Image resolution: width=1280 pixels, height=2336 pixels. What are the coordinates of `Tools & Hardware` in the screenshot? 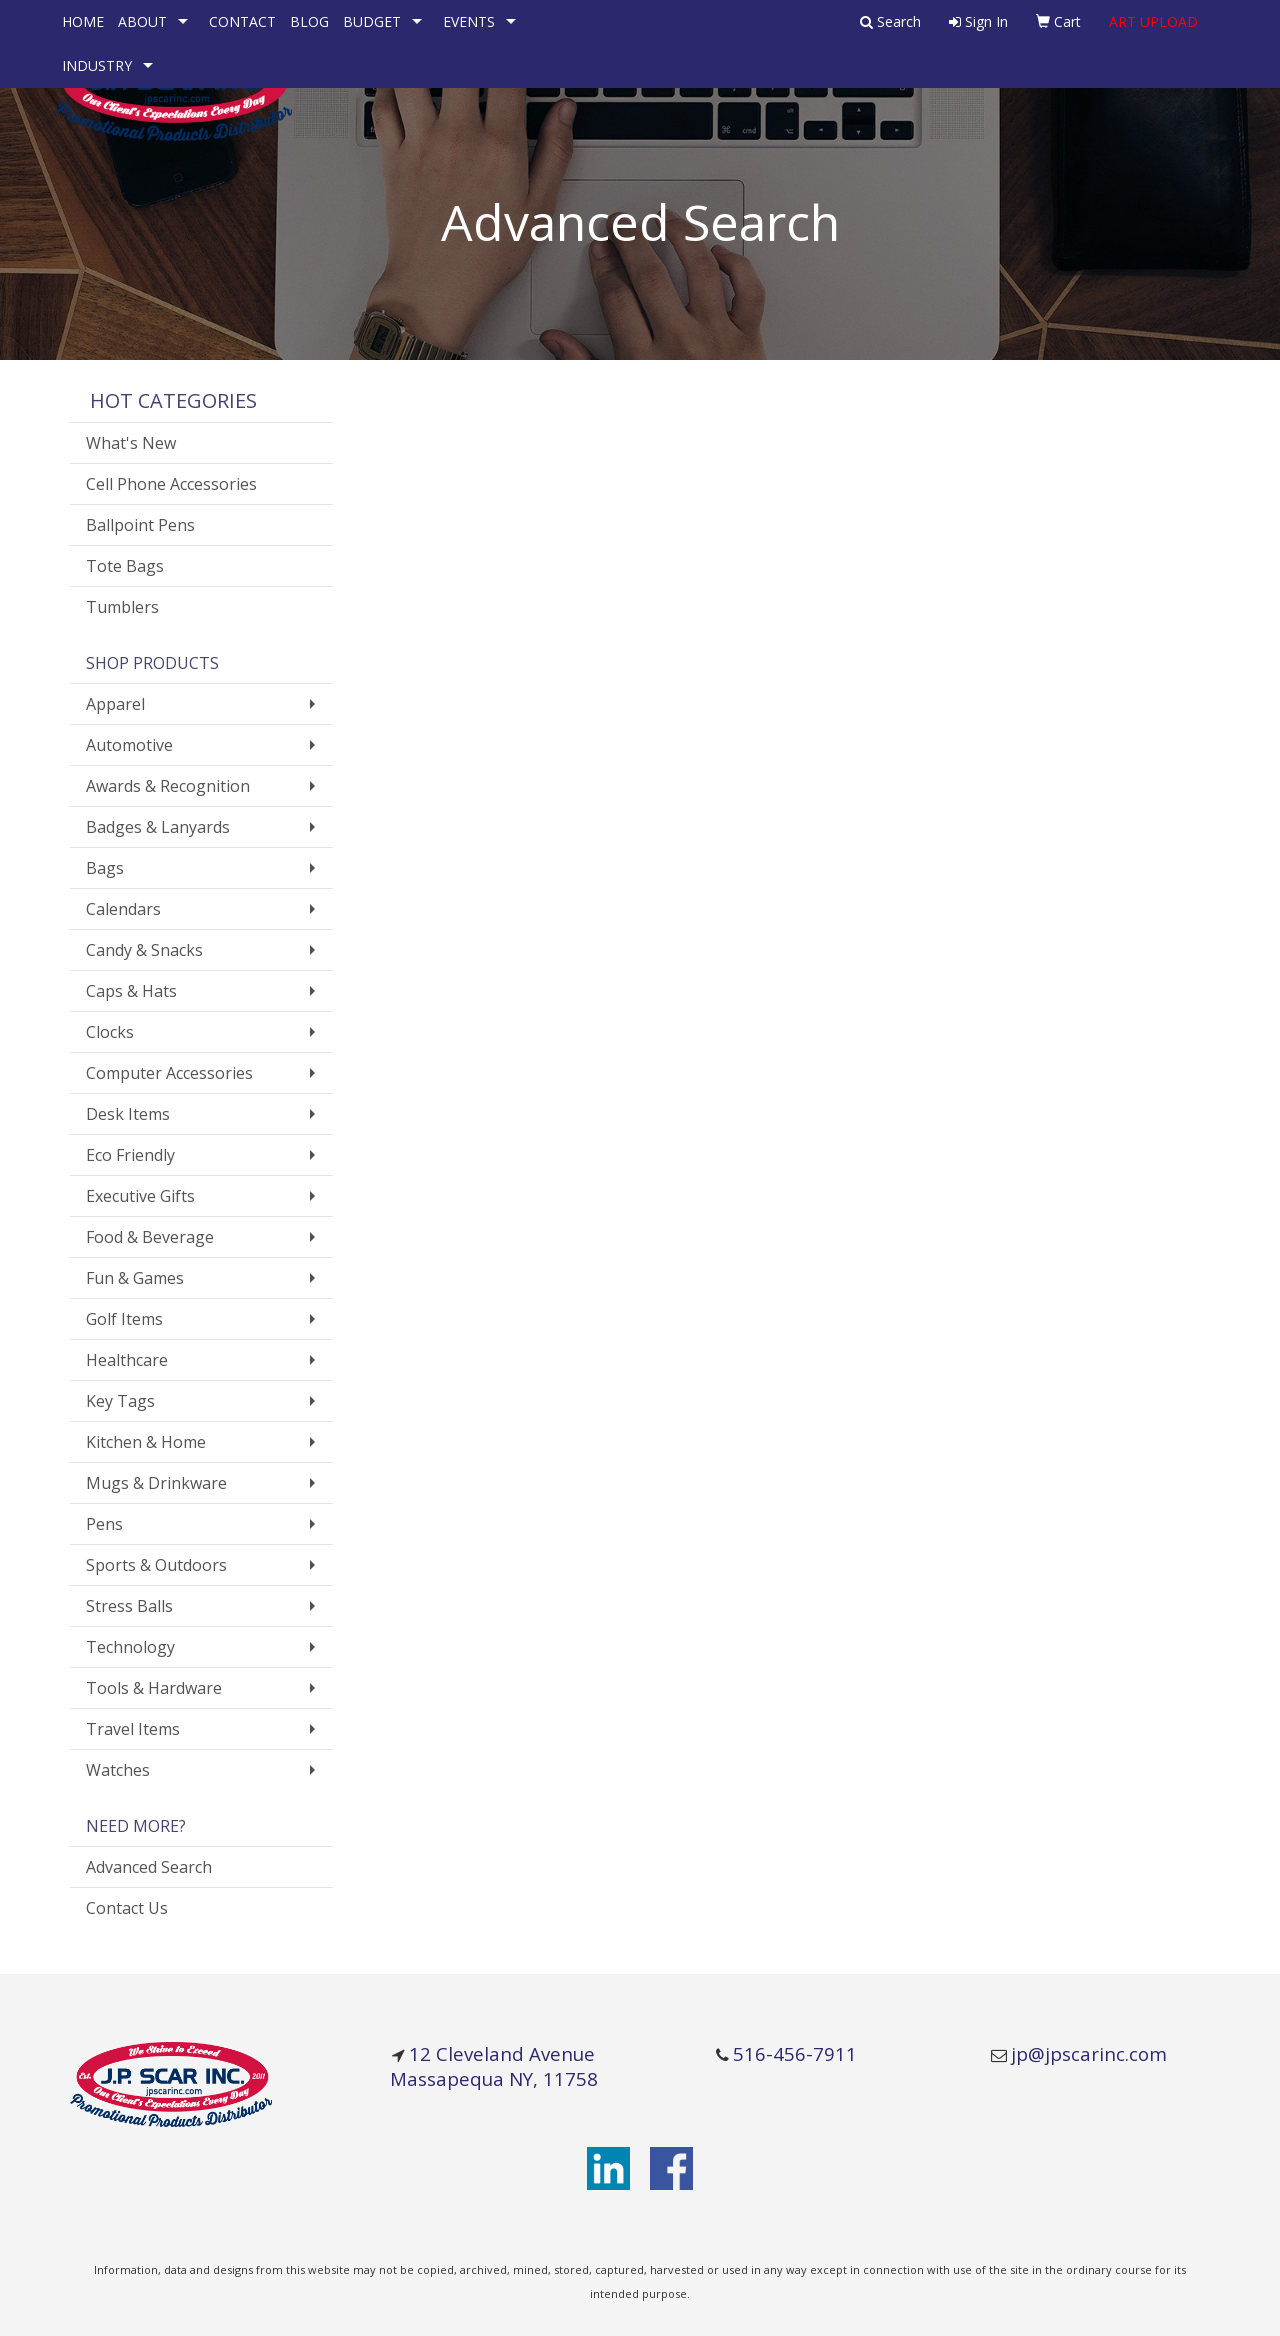 It's located at (154, 1688).